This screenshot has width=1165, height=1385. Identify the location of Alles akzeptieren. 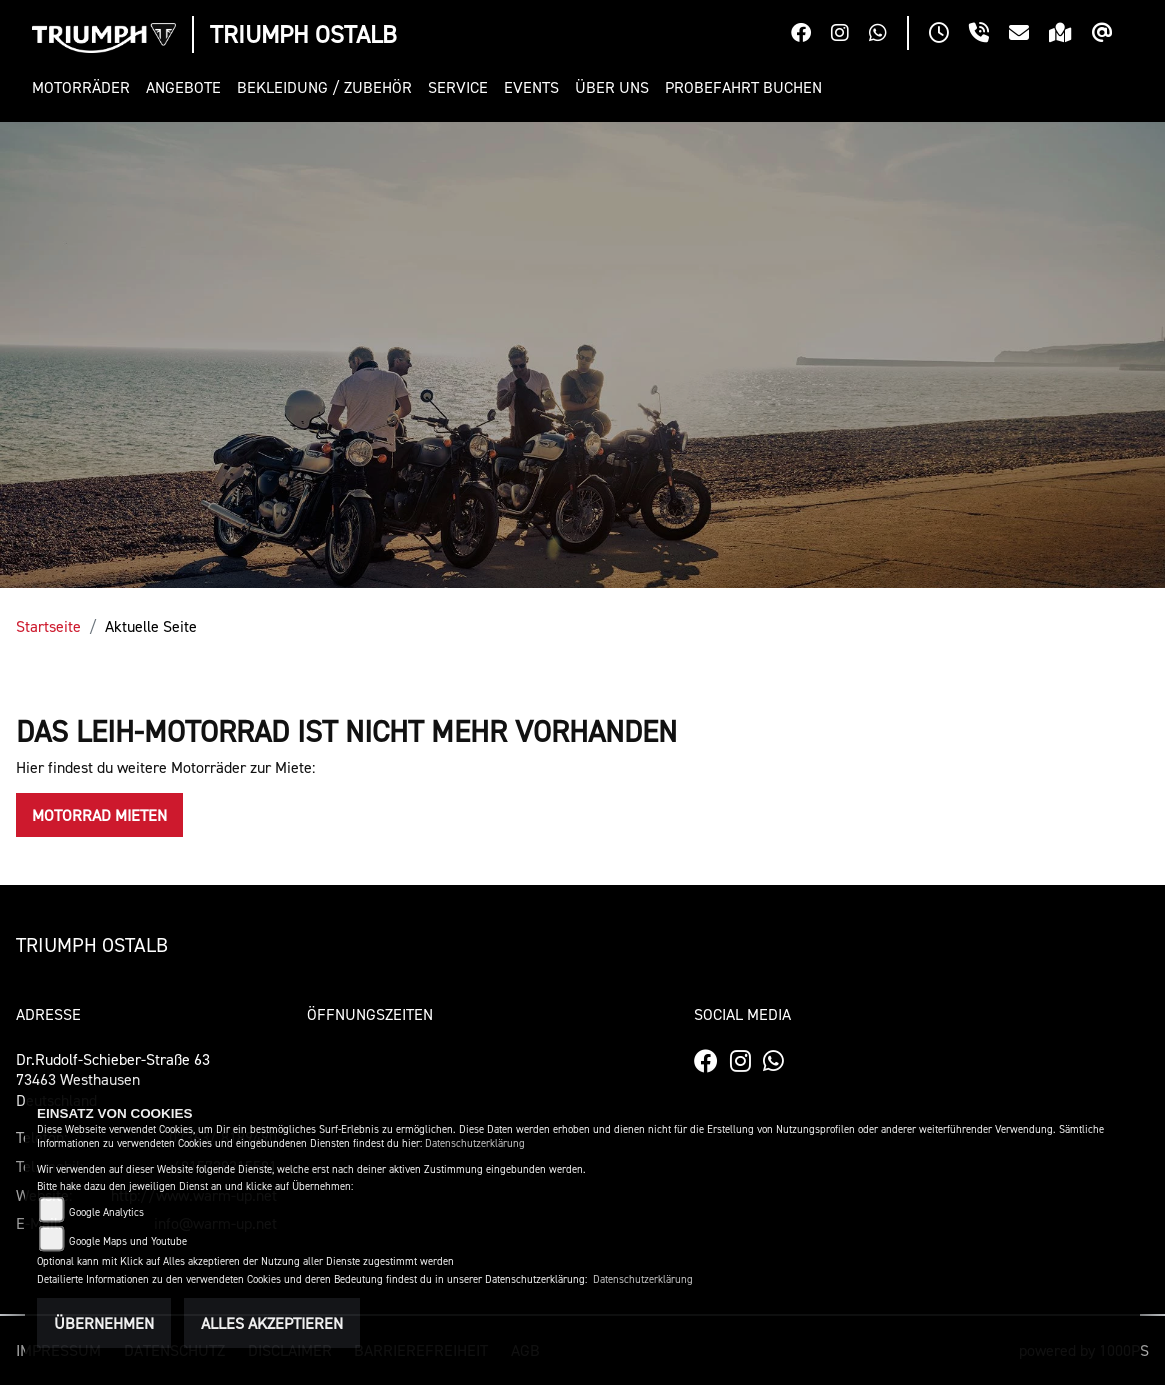
(272, 1323).